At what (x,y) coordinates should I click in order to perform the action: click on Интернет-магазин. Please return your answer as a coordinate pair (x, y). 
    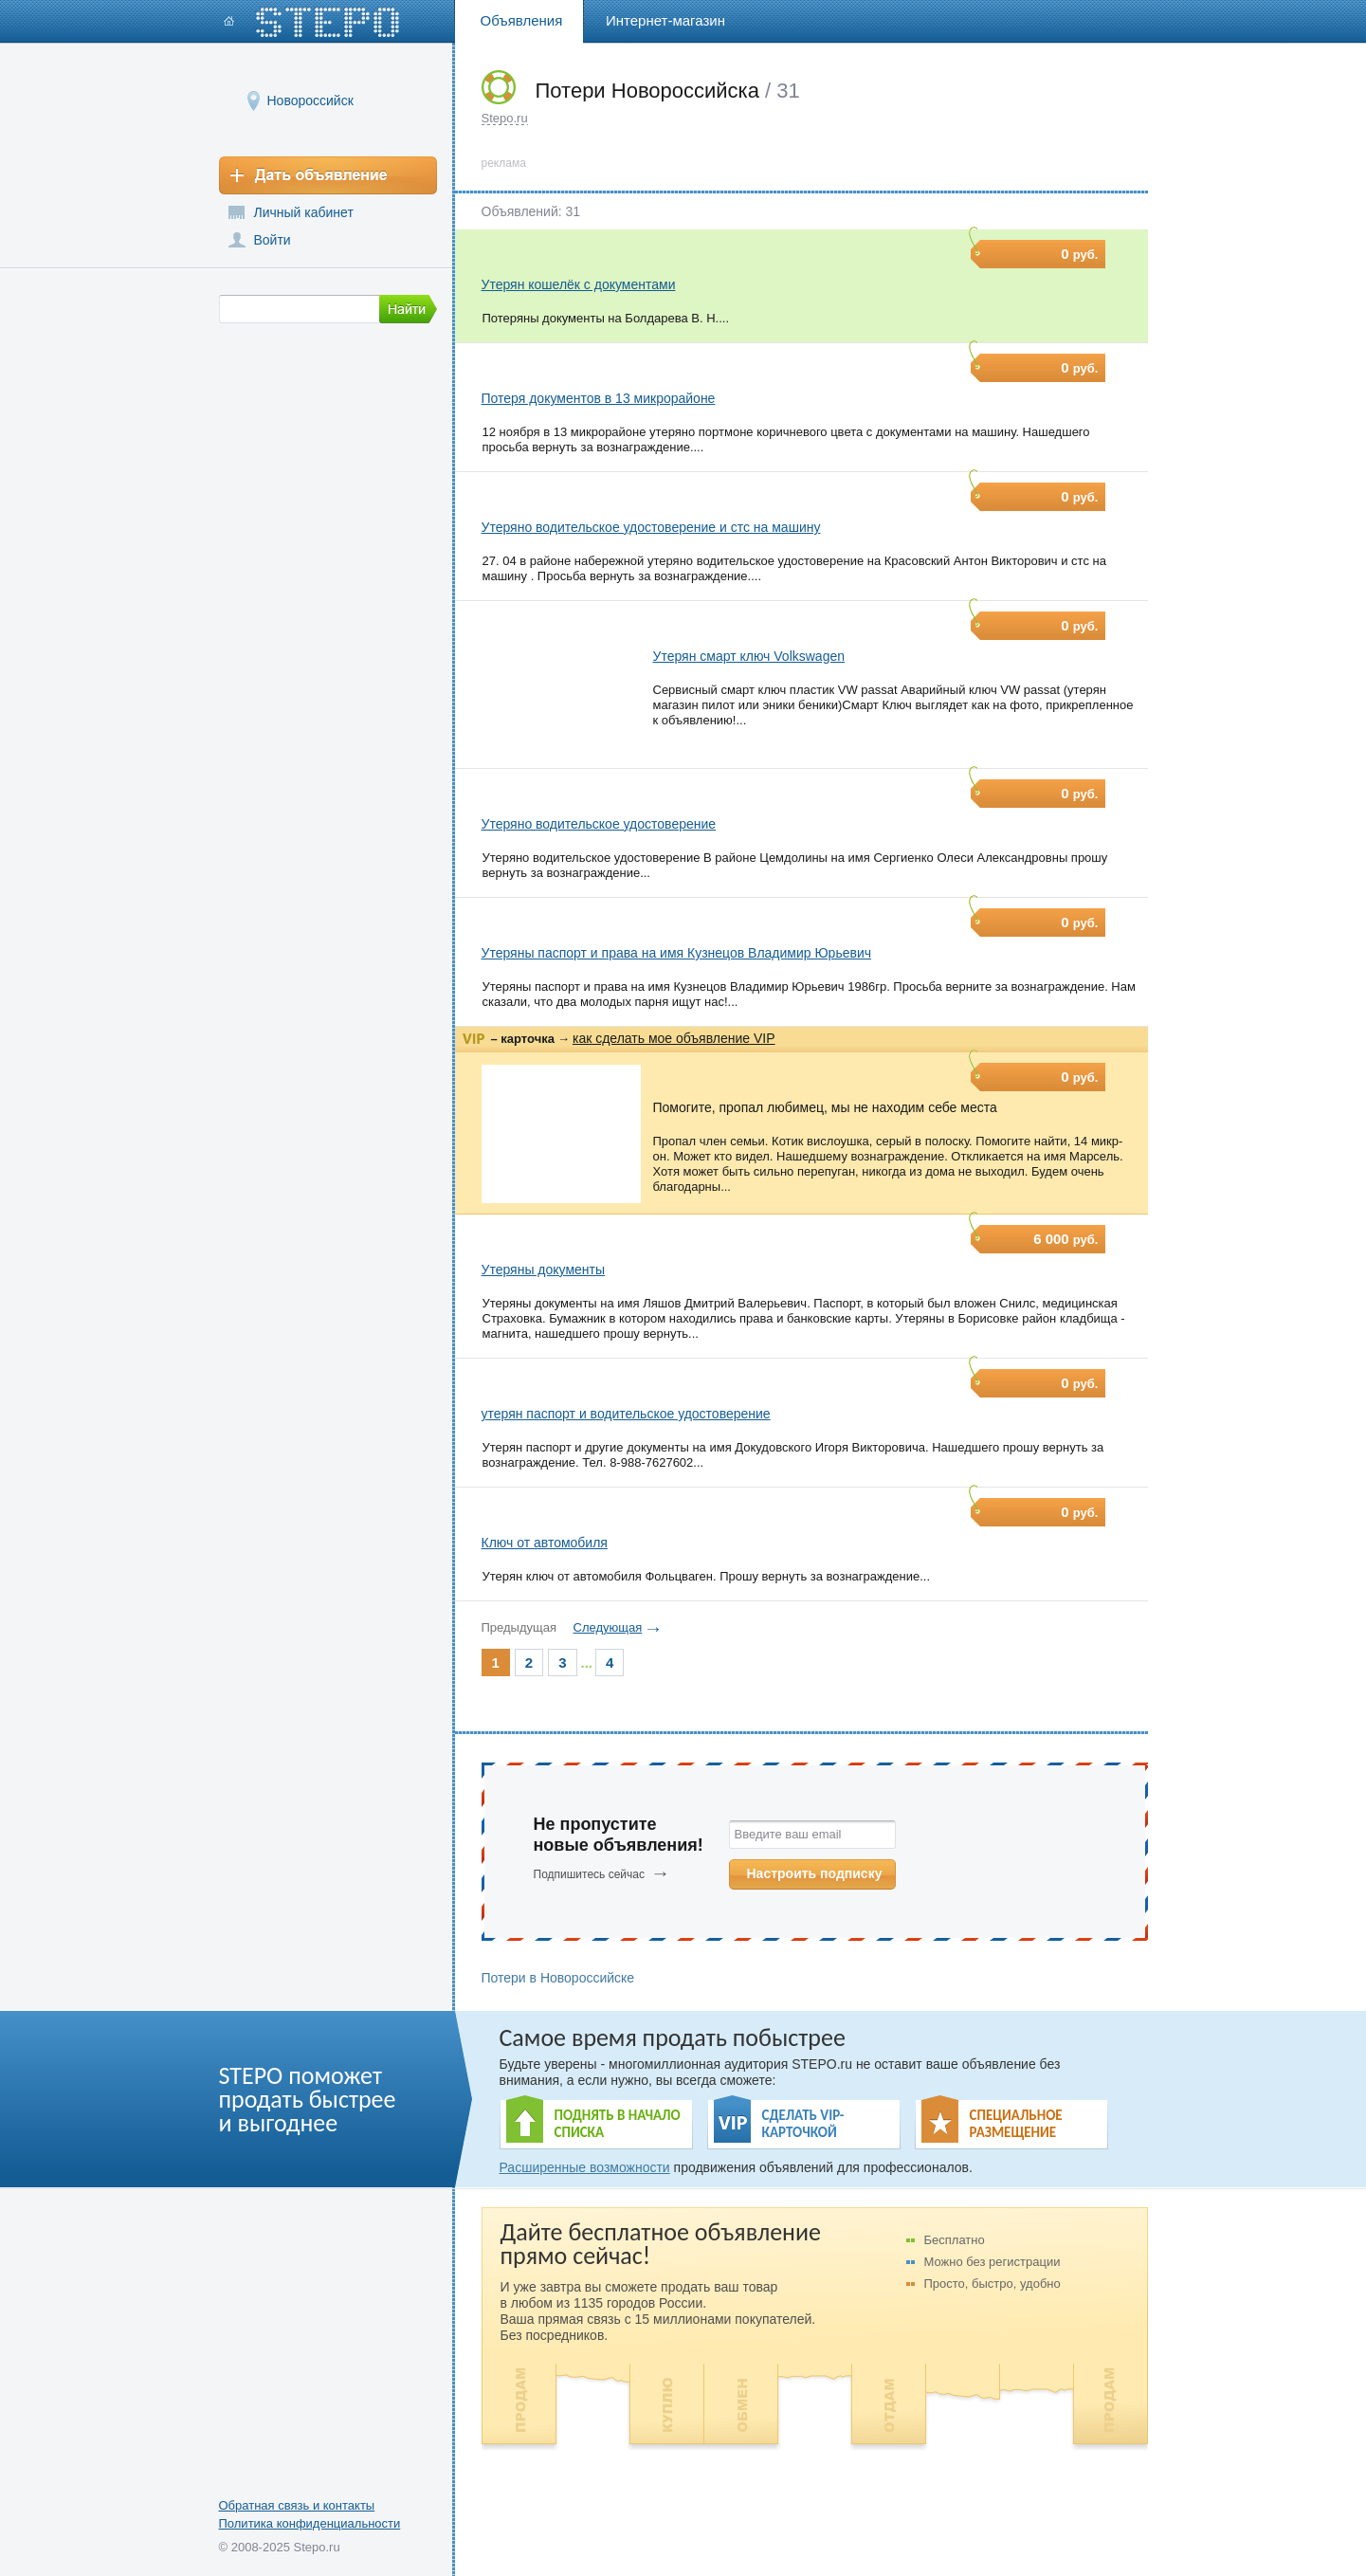
    Looking at the image, I should click on (665, 20).